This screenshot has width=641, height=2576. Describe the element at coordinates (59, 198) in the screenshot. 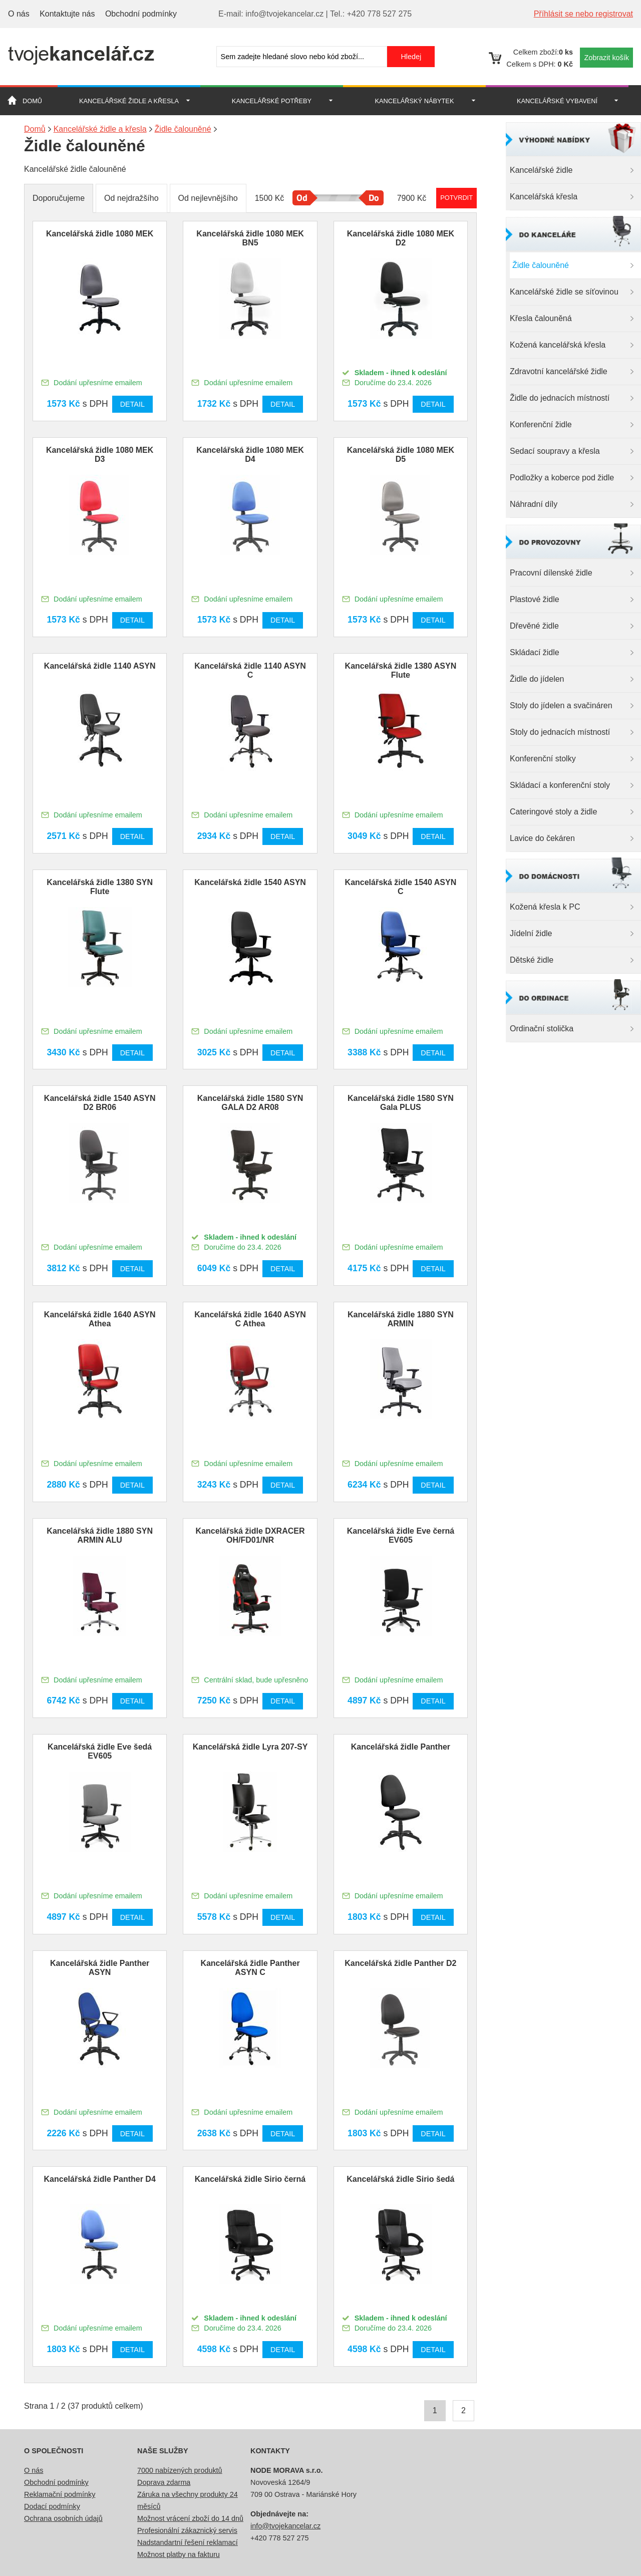

I see `Doporučujeme` at that location.